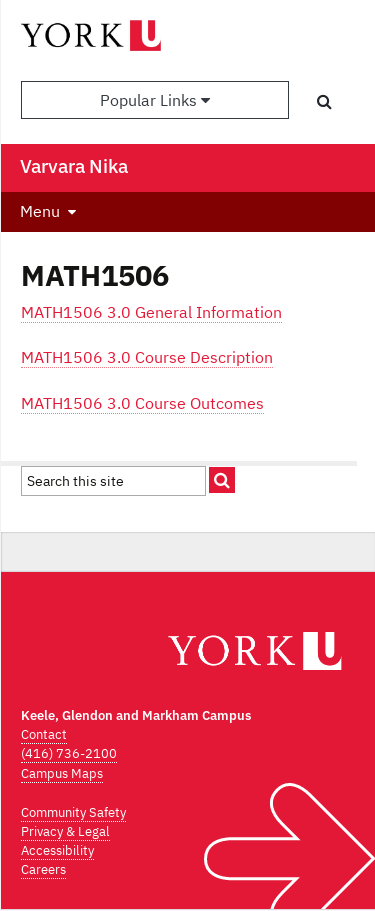 The image size is (375, 911). I want to click on MATH1506 3.0 Course Description, so click(147, 357).